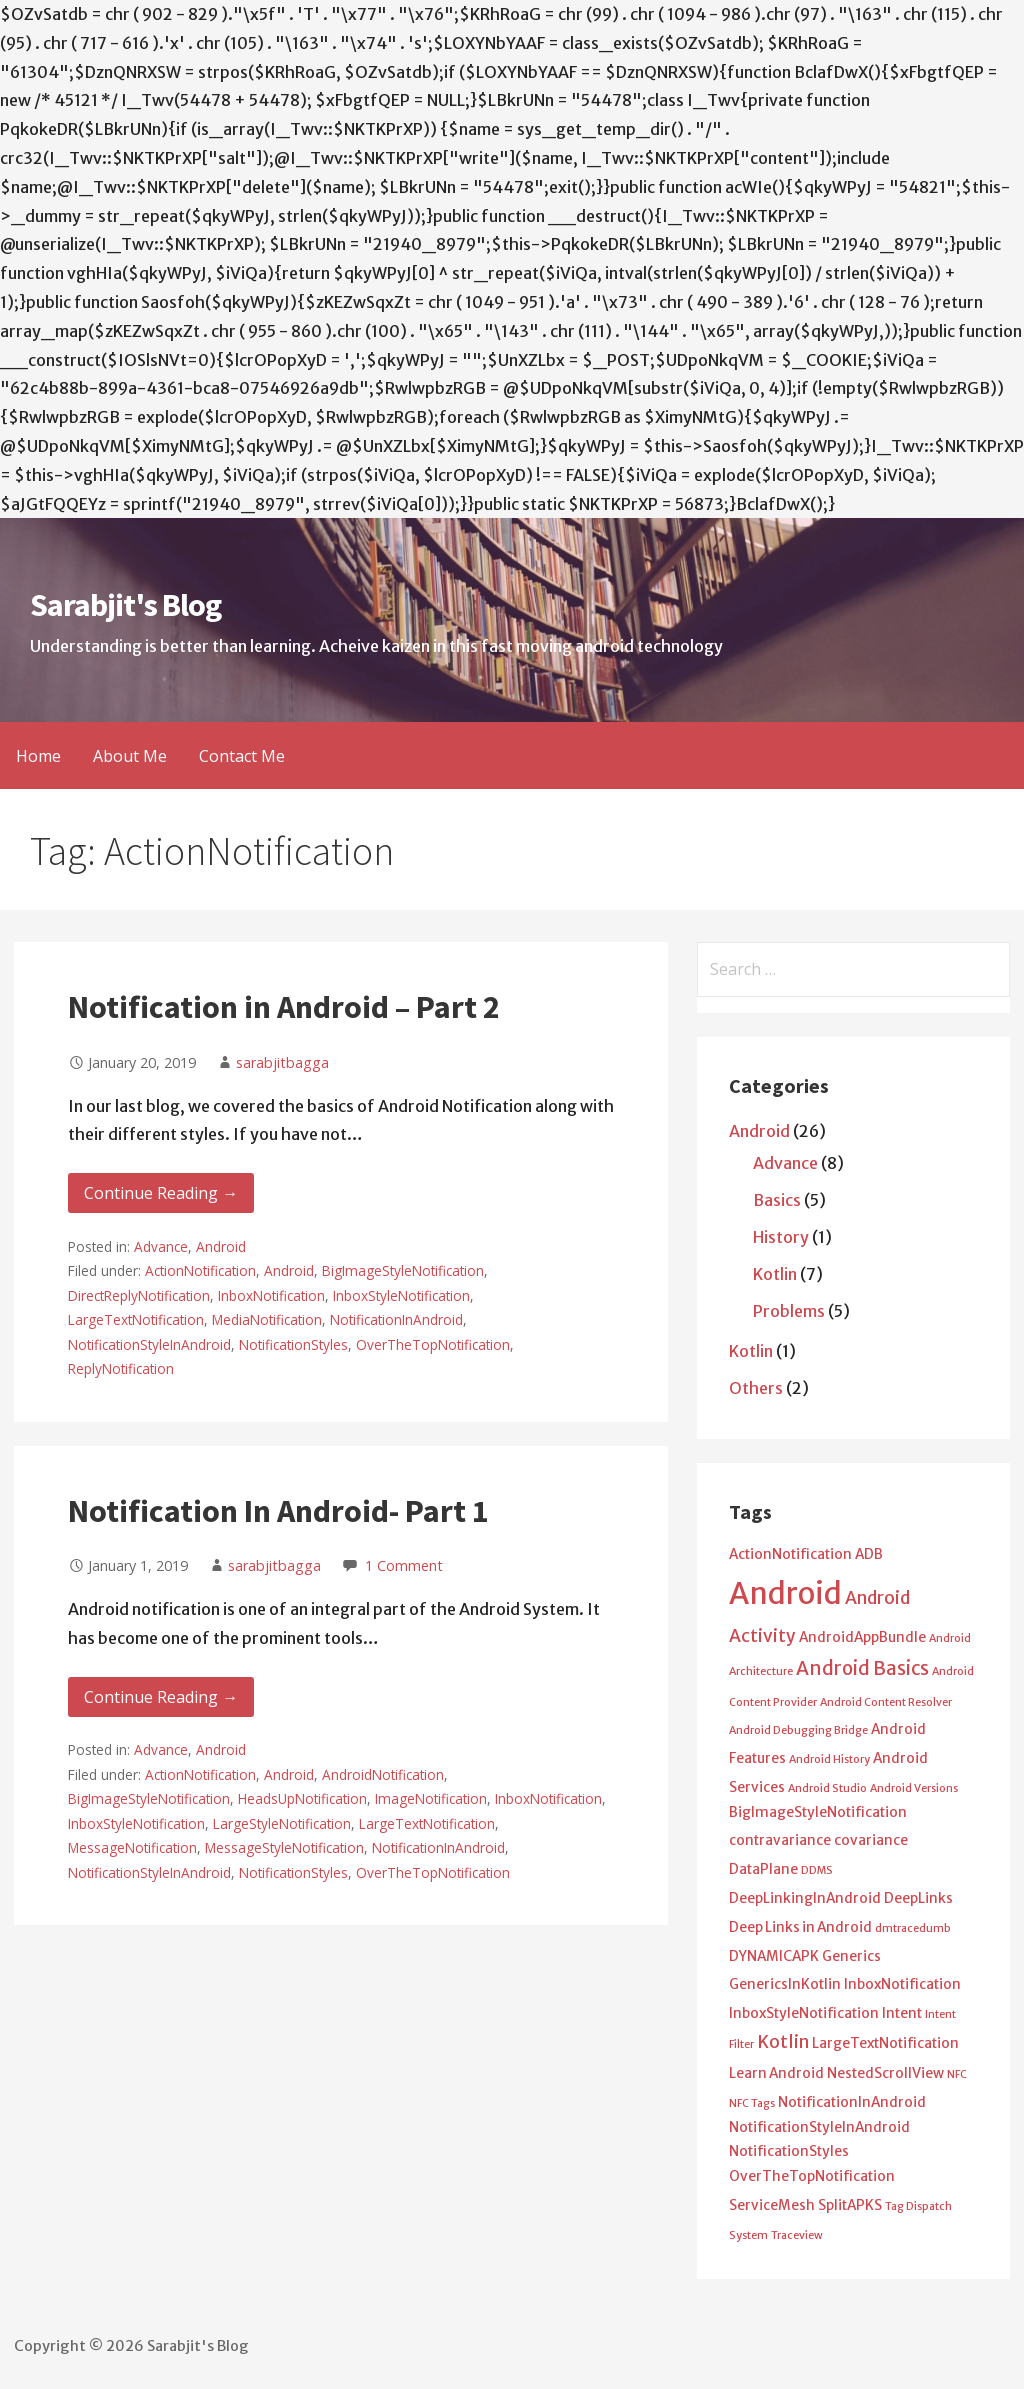 Image resolution: width=1024 pixels, height=2389 pixels. What do you see at coordinates (401, 1295) in the screenshot?
I see `InboxStyleNotification` at bounding box center [401, 1295].